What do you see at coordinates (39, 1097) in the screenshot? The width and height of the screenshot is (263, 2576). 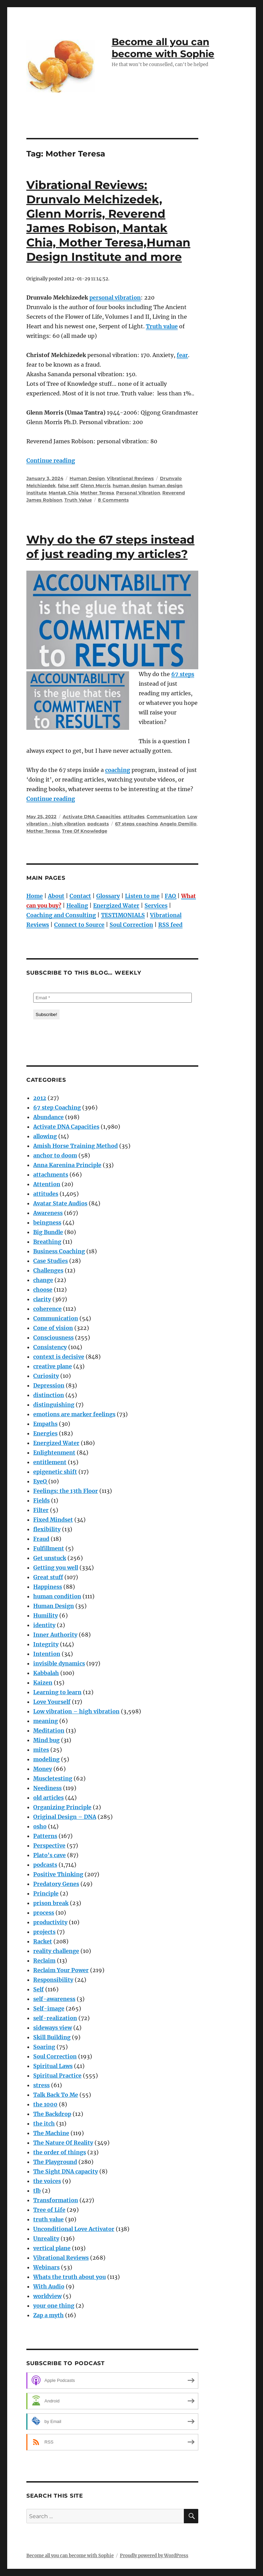 I see `2012` at bounding box center [39, 1097].